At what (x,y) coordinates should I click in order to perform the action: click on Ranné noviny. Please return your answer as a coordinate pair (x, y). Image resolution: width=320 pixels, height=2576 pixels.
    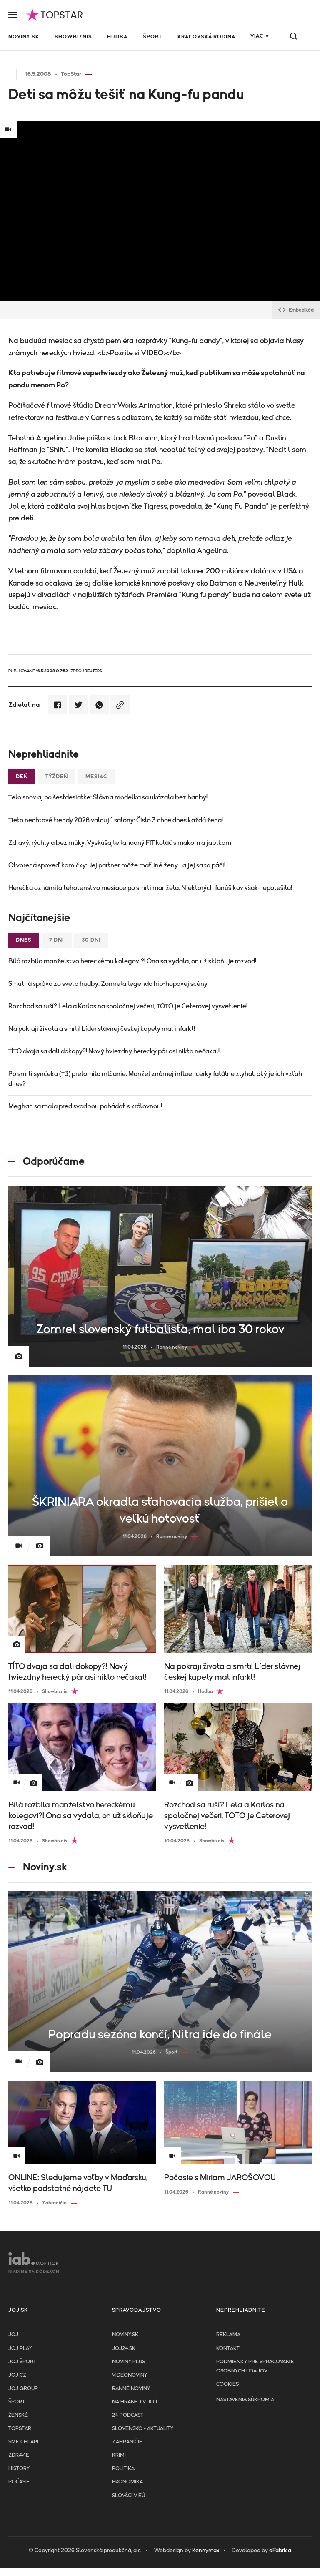
    Looking at the image, I should click on (131, 2388).